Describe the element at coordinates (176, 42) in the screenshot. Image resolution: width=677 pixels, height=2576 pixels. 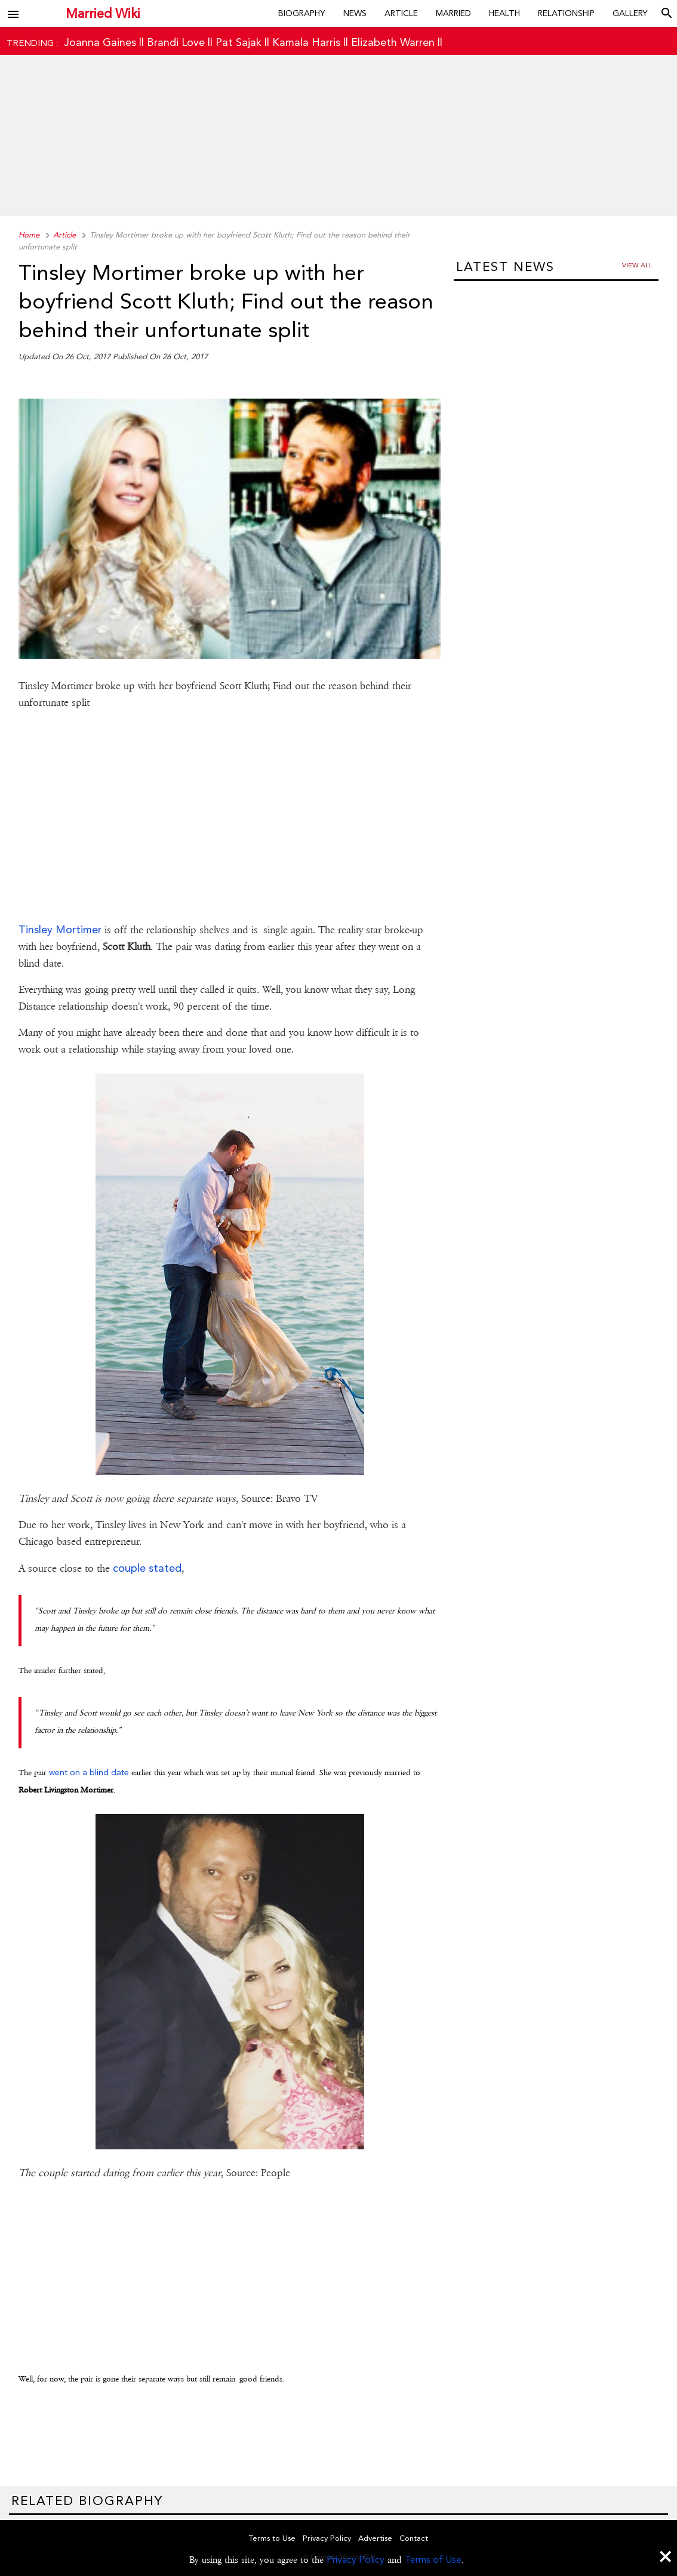
I see `Brandi Love` at that location.